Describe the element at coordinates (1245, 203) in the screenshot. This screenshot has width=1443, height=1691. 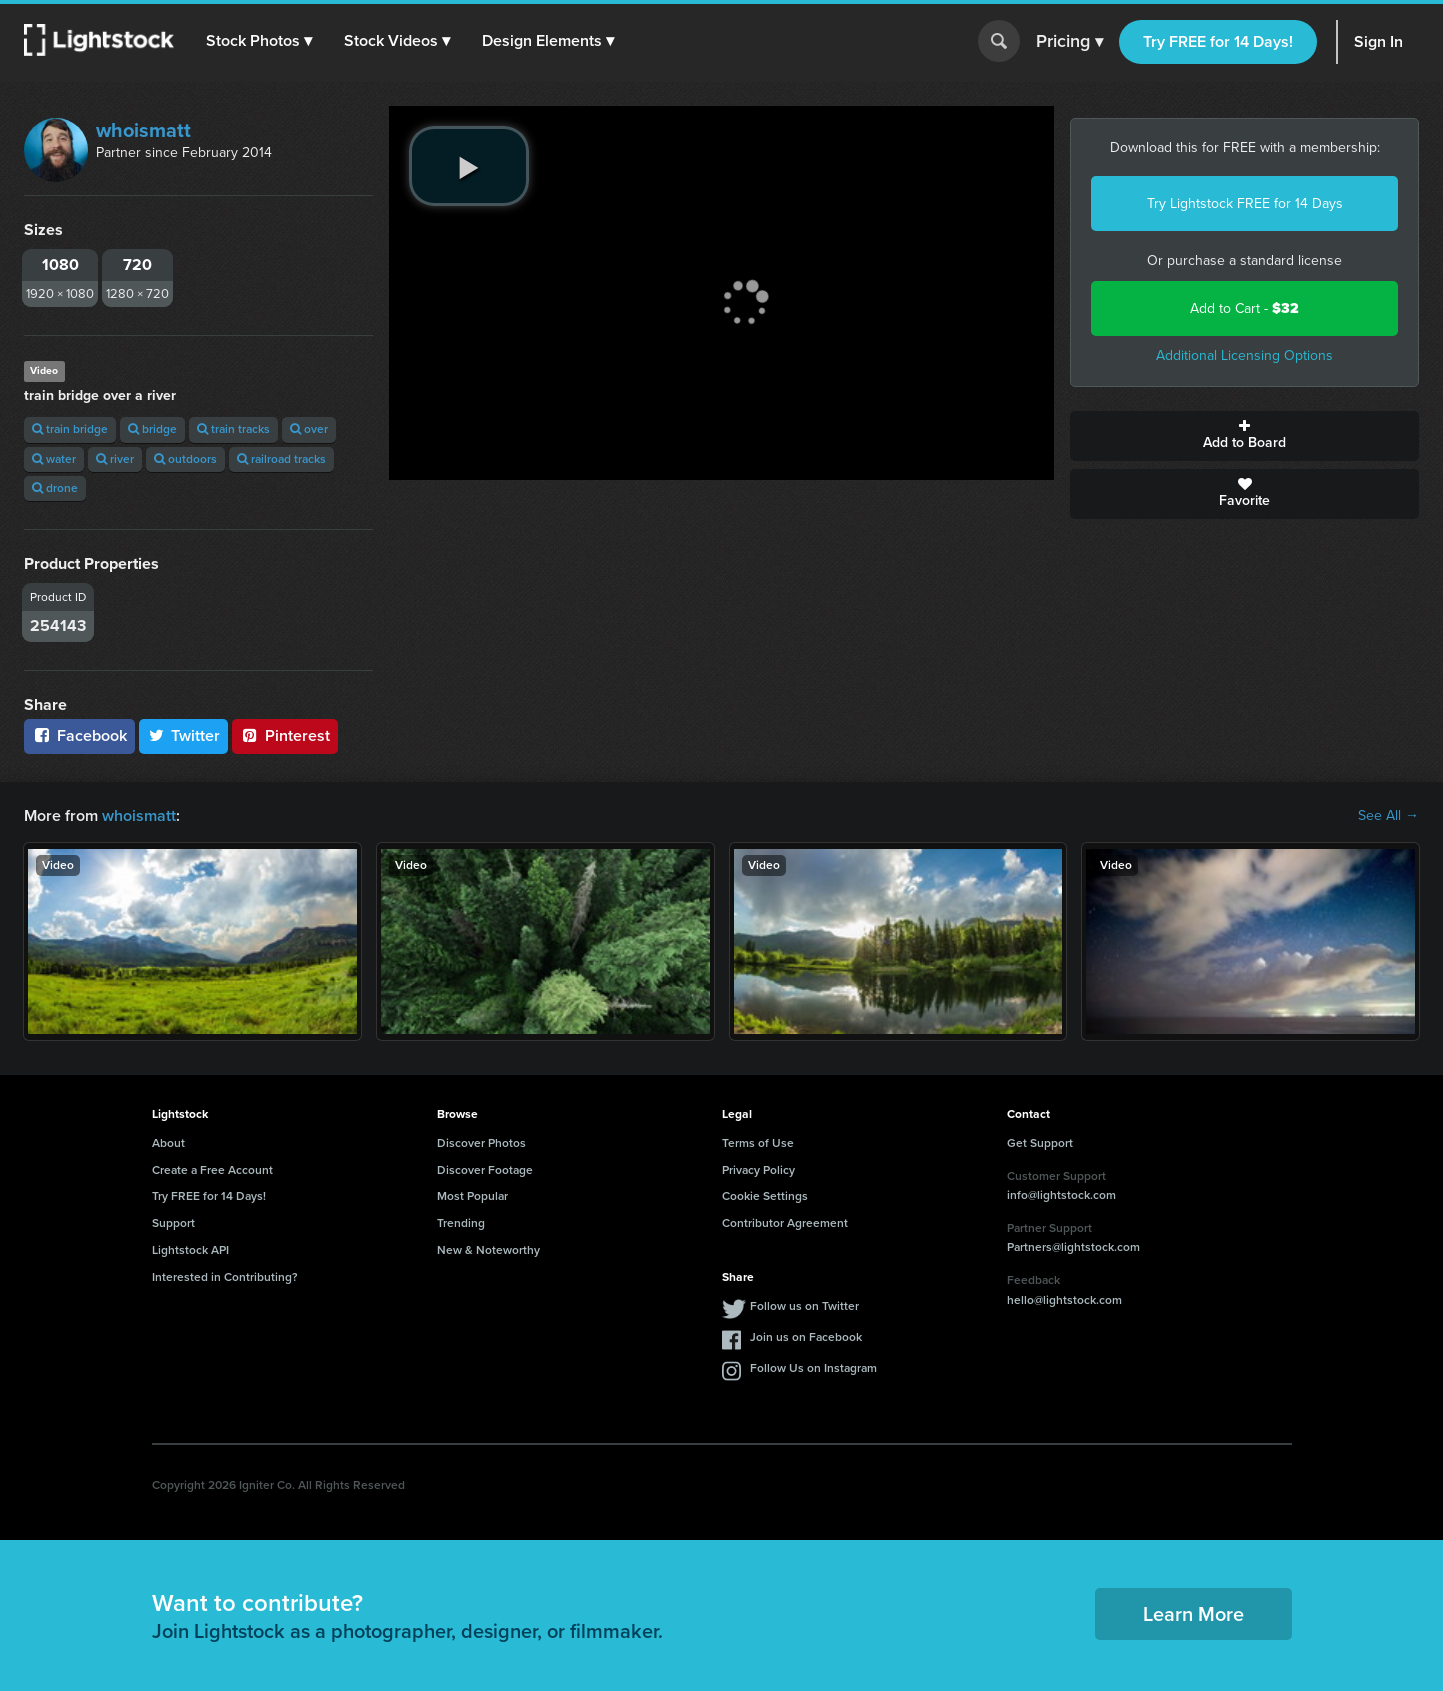
I see `Try Lightstock FREE for 14 Days` at that location.